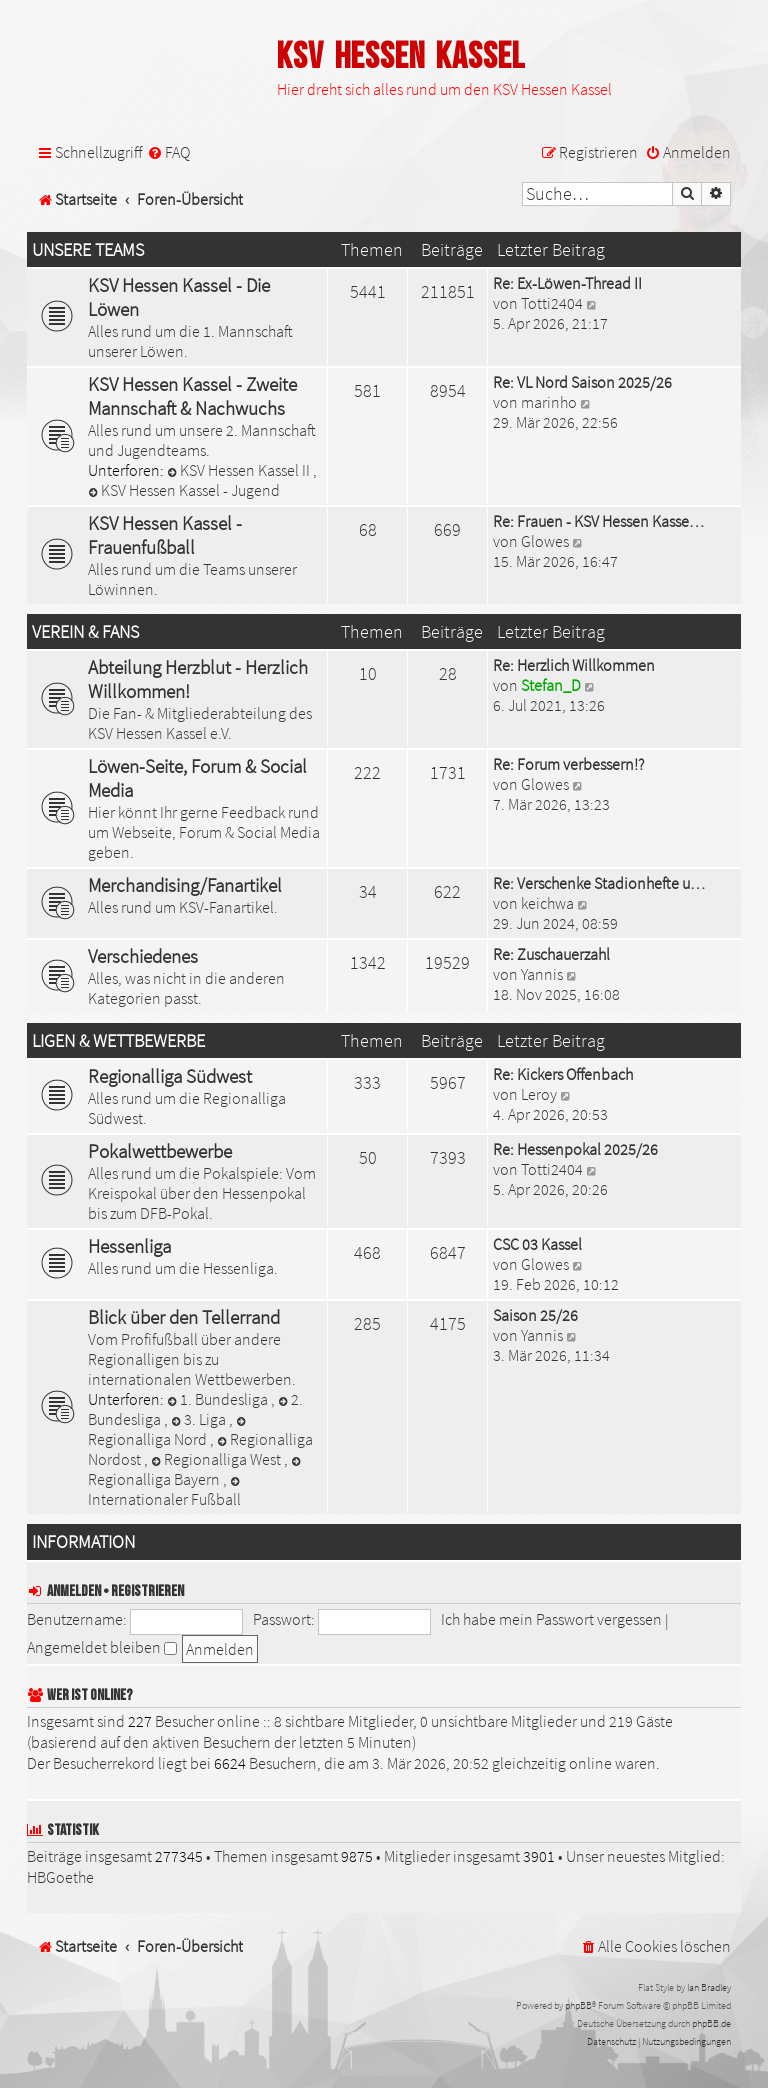  What do you see at coordinates (184, 490) in the screenshot?
I see `KSV Hessen Kassel - Jugend` at bounding box center [184, 490].